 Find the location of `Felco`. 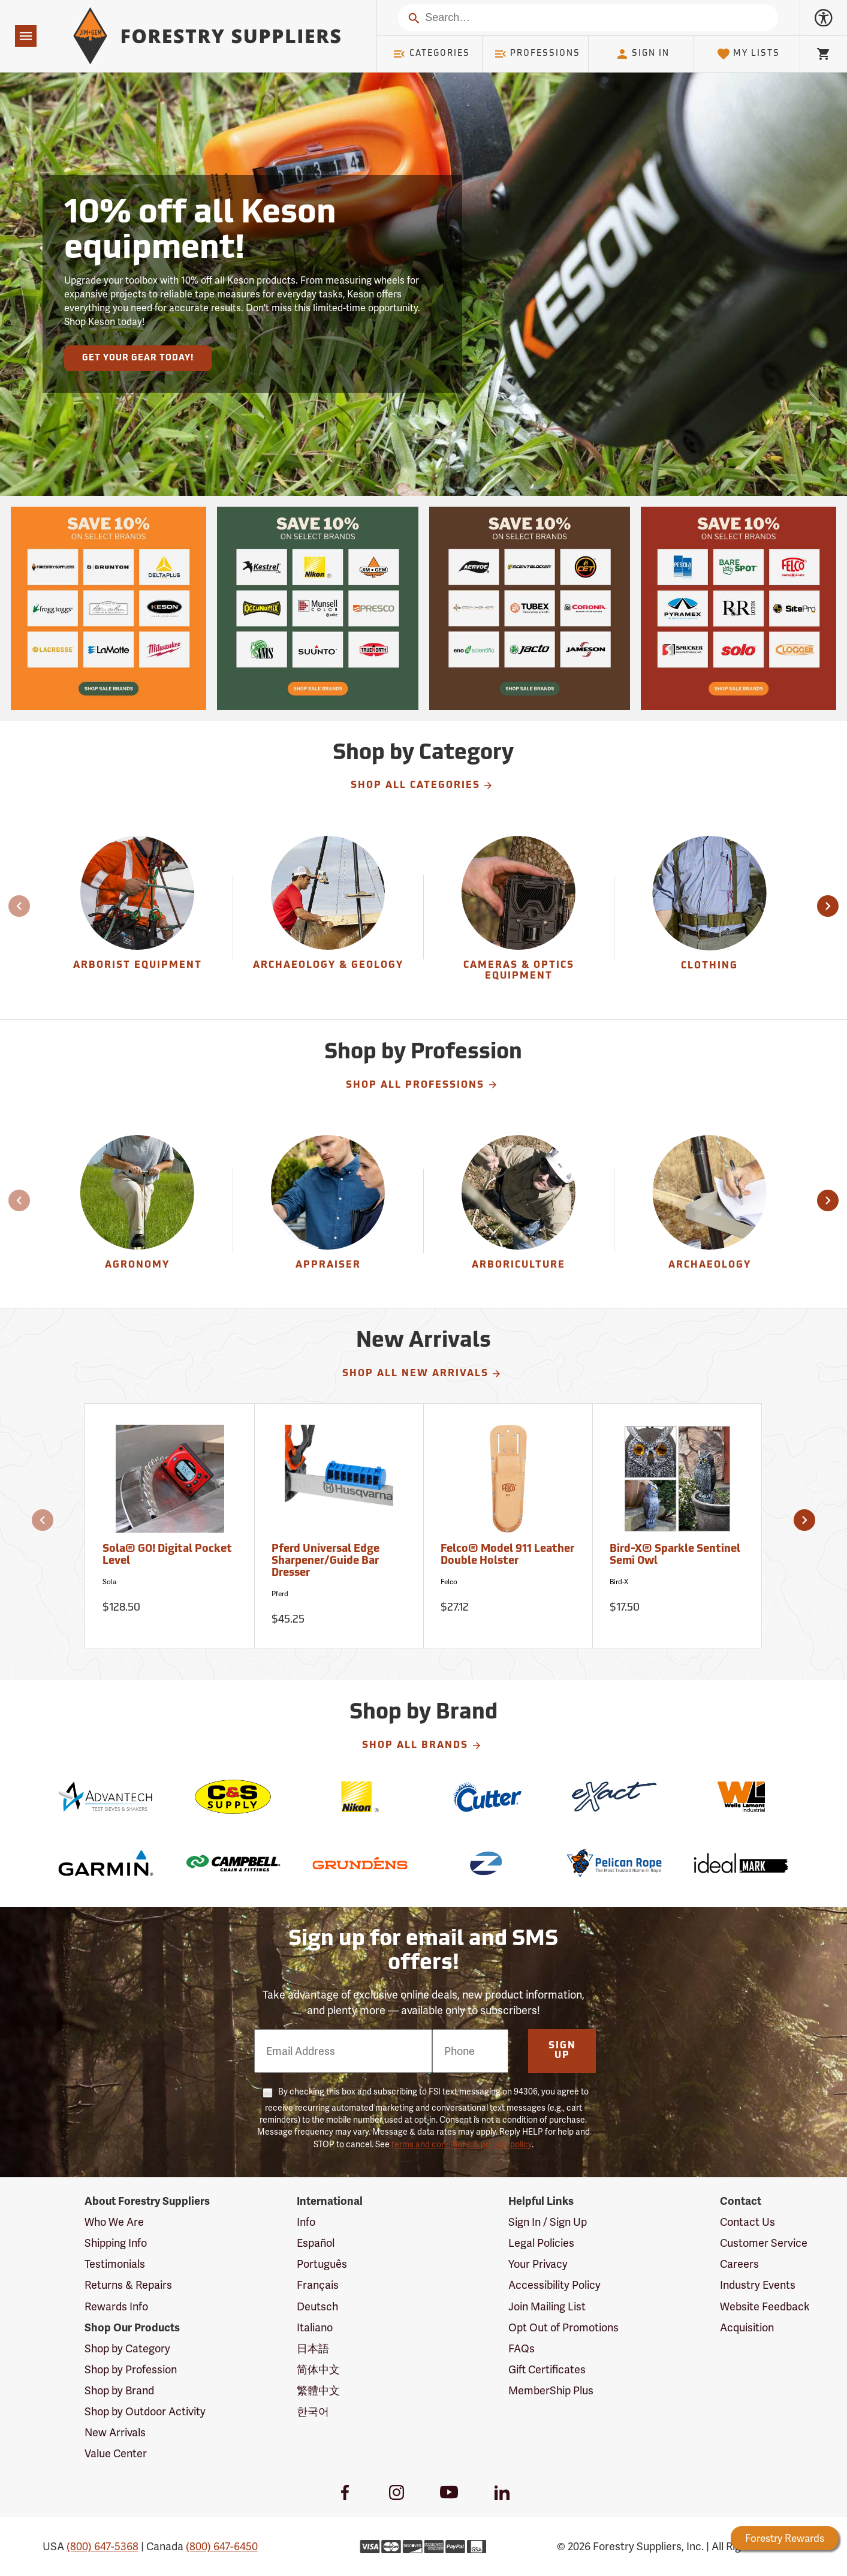

Felco is located at coordinates (449, 1582).